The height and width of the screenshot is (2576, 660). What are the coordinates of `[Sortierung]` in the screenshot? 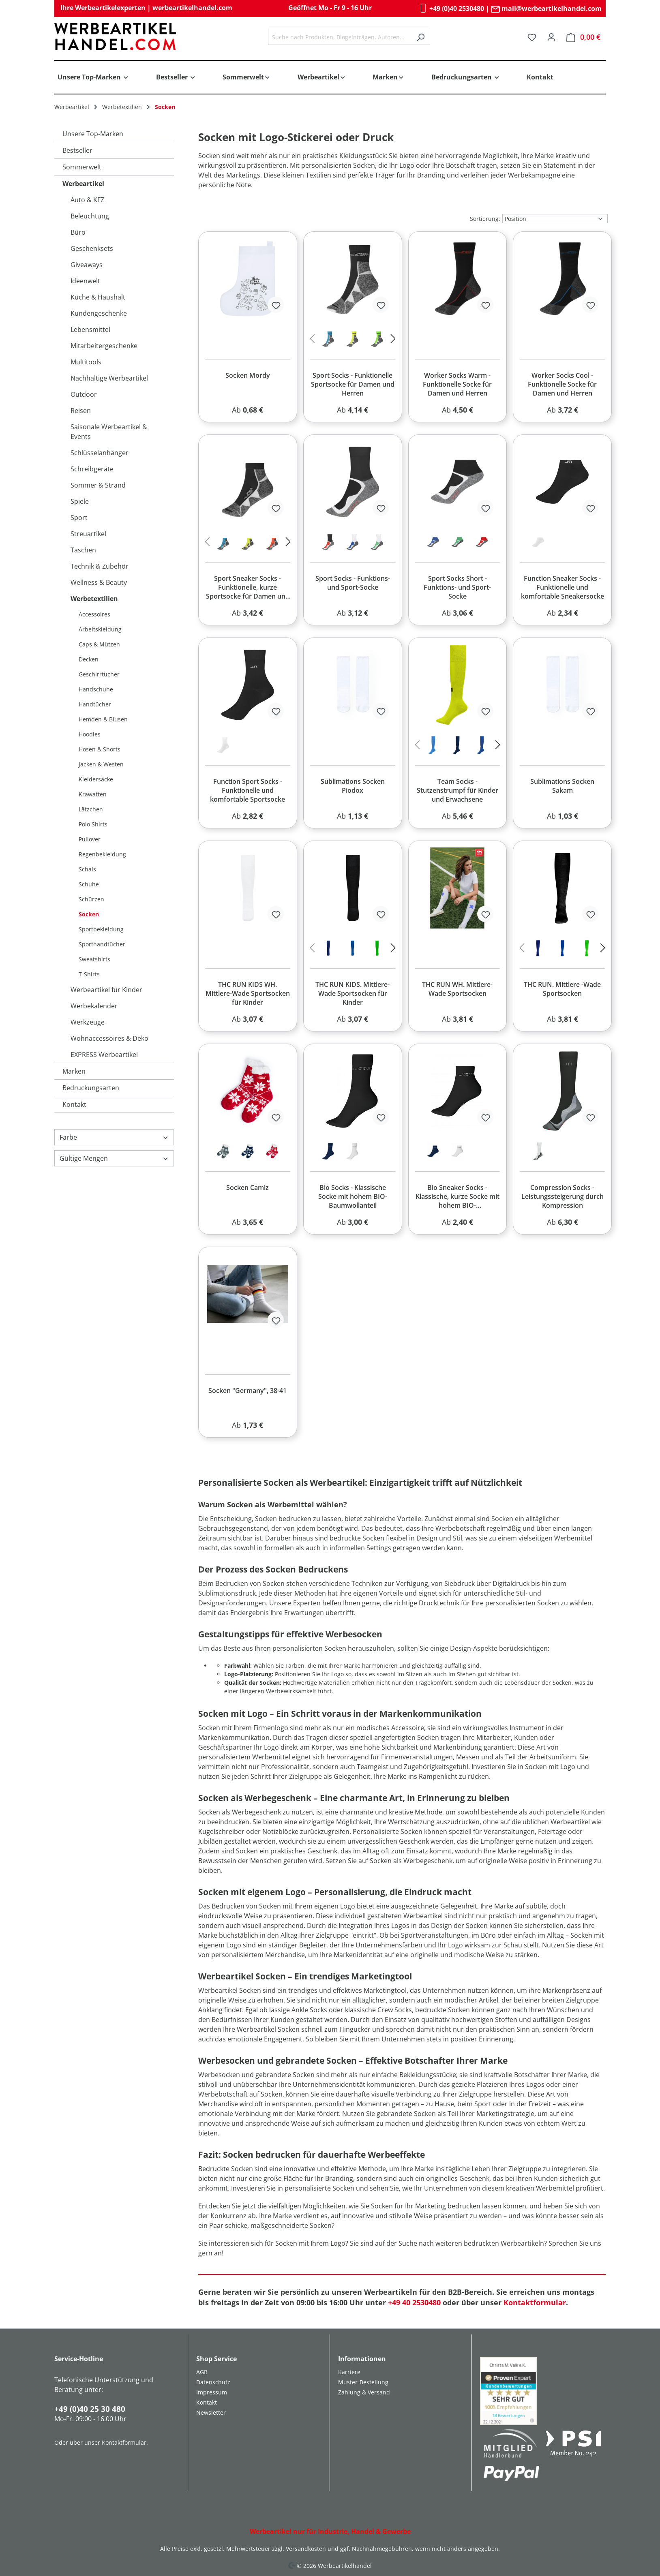 It's located at (555, 218).